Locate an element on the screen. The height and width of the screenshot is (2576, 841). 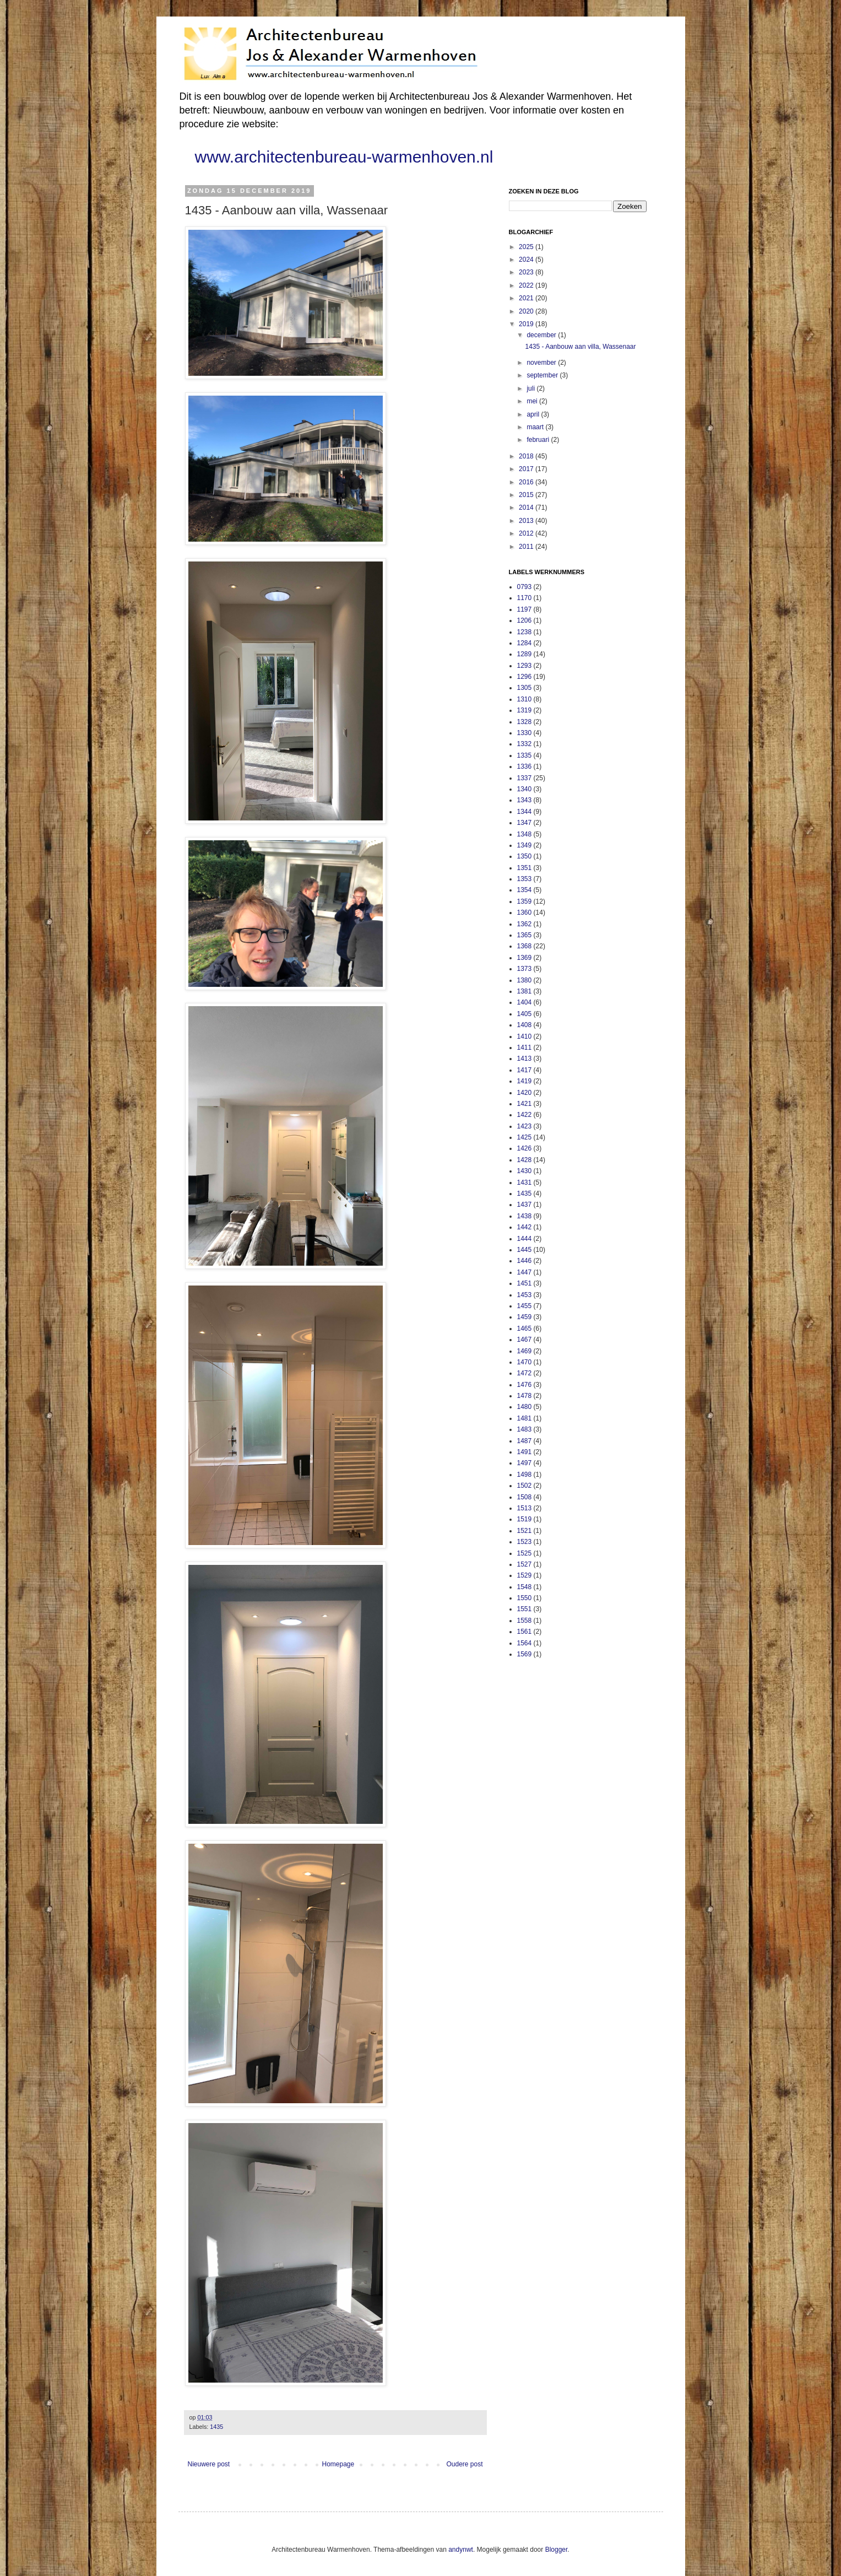
2012 is located at coordinates (527, 533).